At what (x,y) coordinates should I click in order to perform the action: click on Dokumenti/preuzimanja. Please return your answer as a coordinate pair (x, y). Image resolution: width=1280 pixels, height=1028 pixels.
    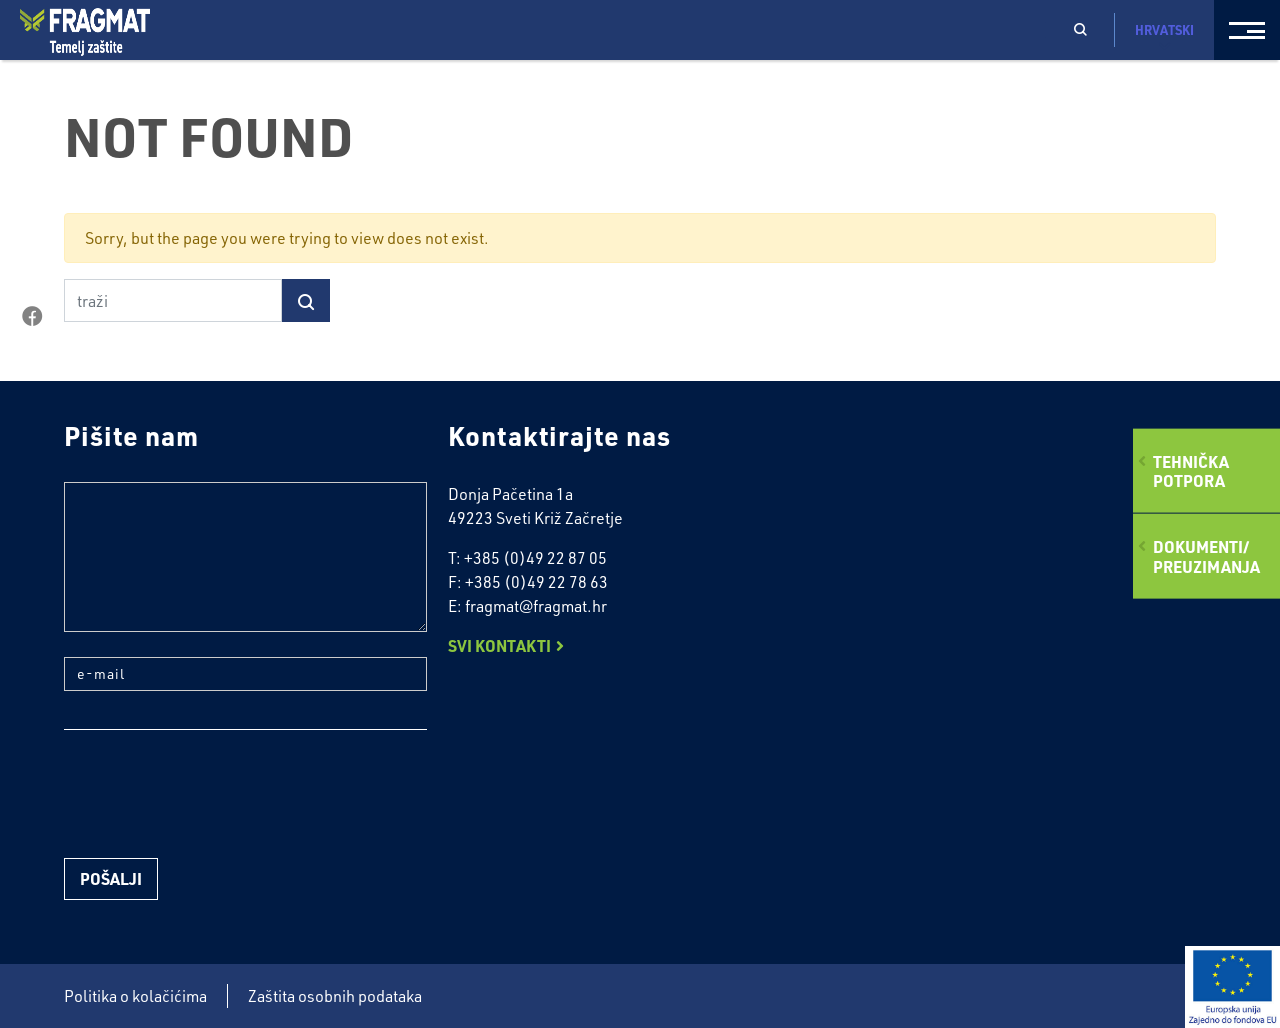
    Looking at the image, I should click on (1206, 556).